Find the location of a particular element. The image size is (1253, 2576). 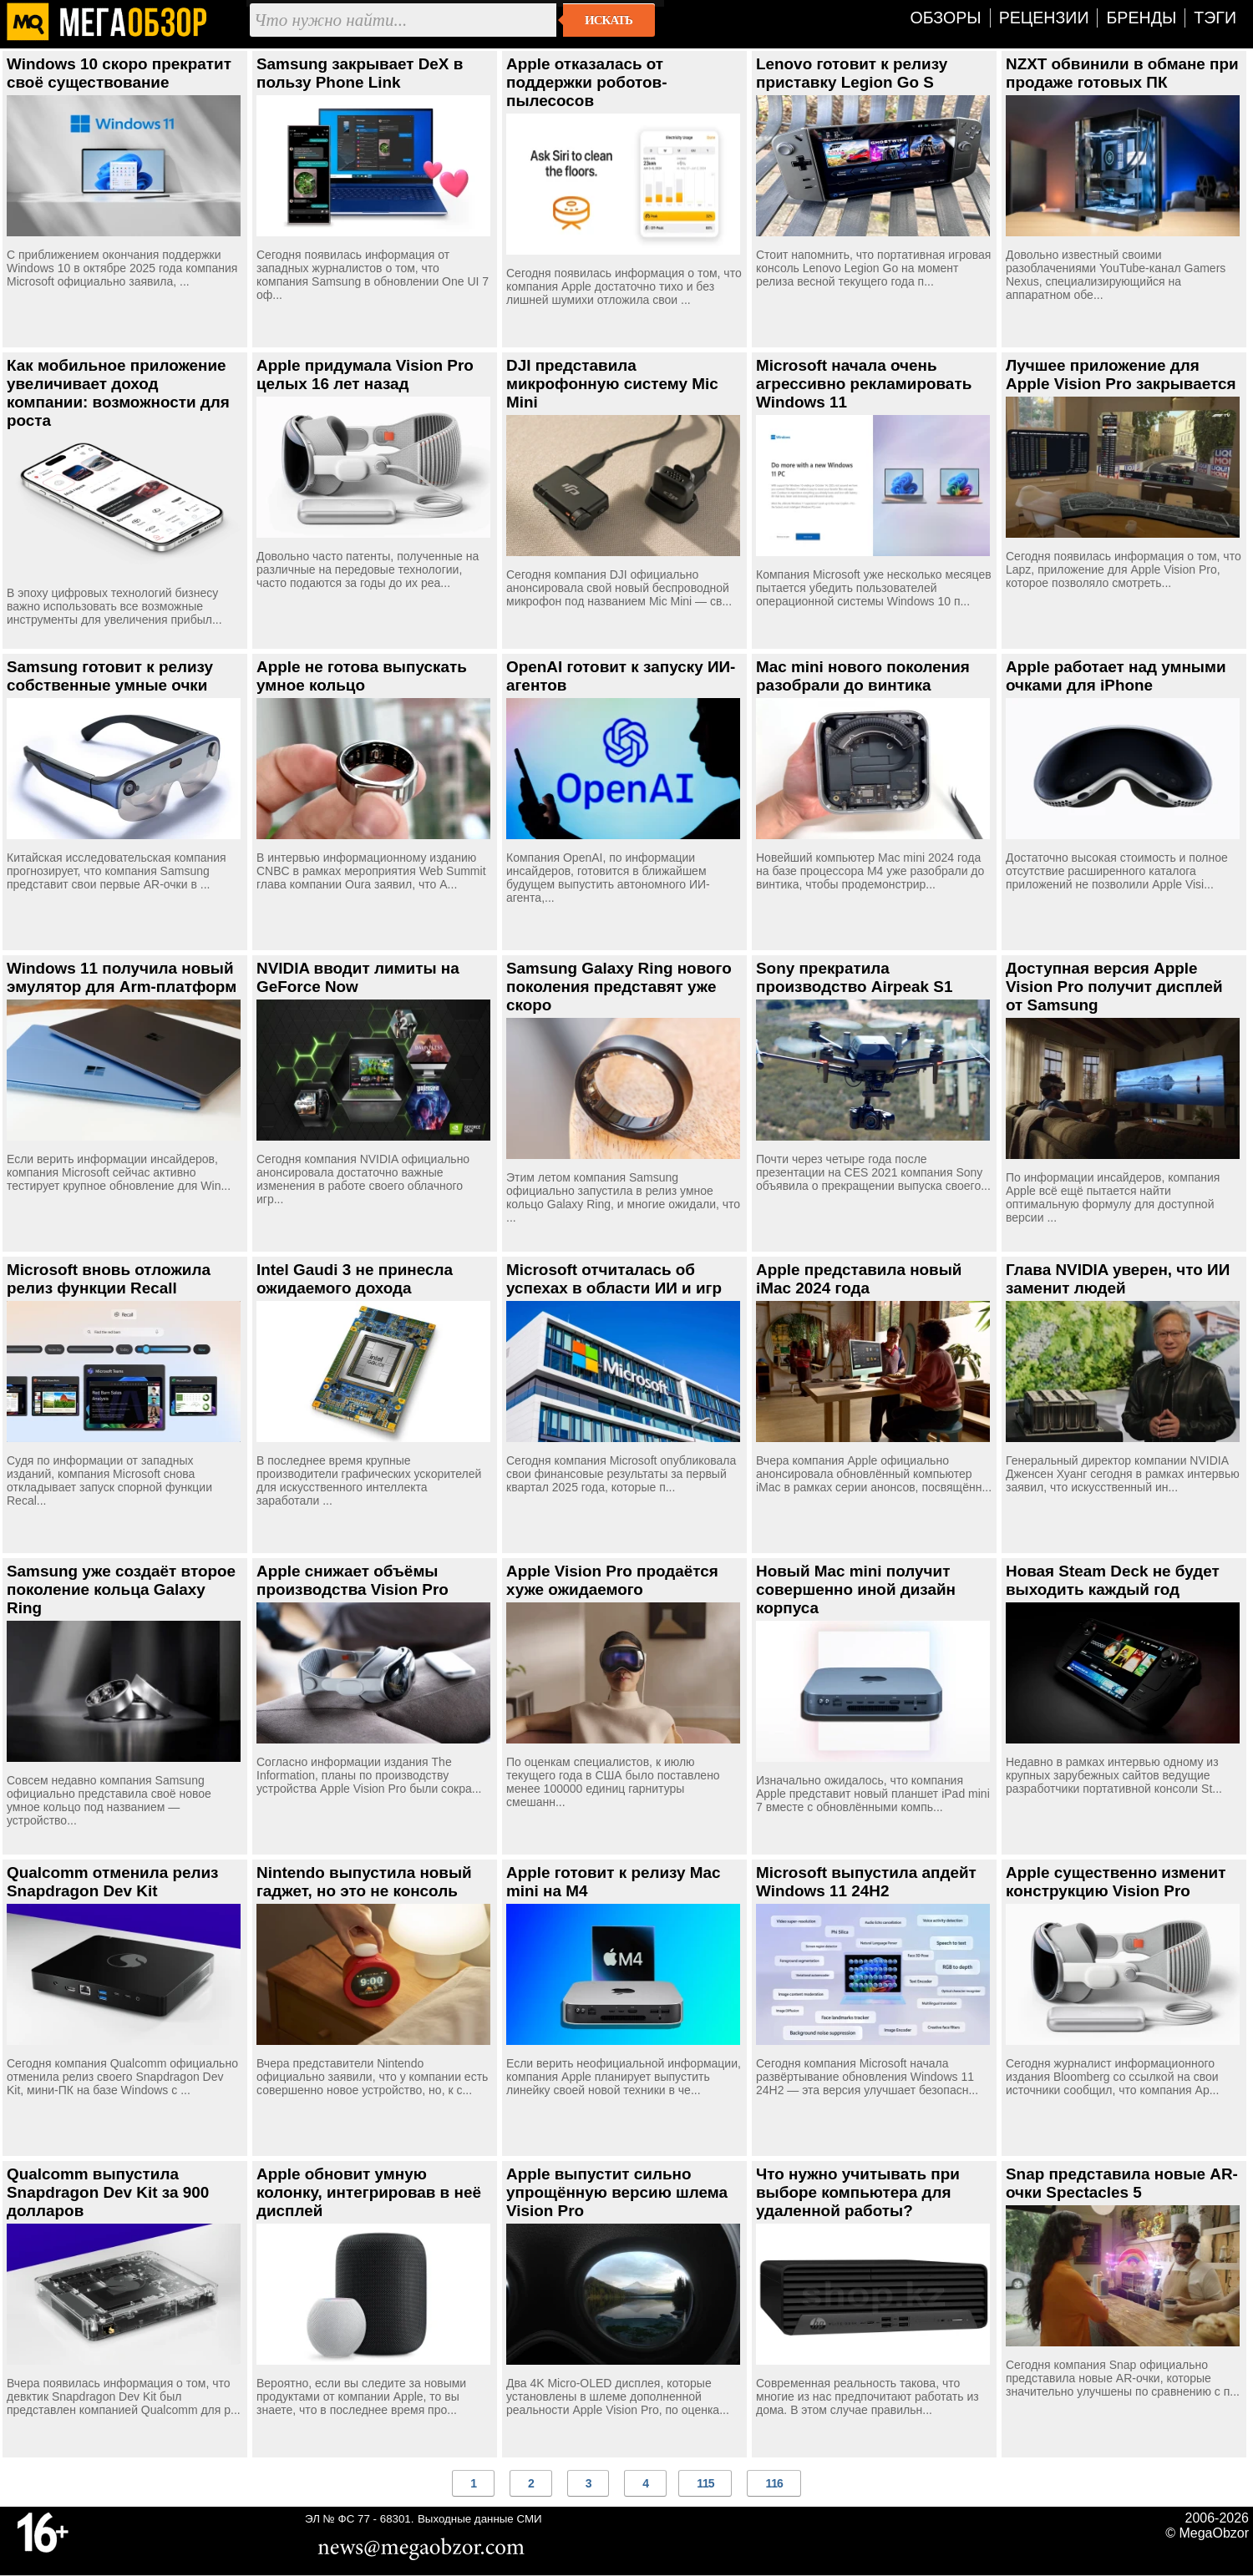

Snap представила новые AR-очки Spectacles 5 is located at coordinates (1122, 2183).